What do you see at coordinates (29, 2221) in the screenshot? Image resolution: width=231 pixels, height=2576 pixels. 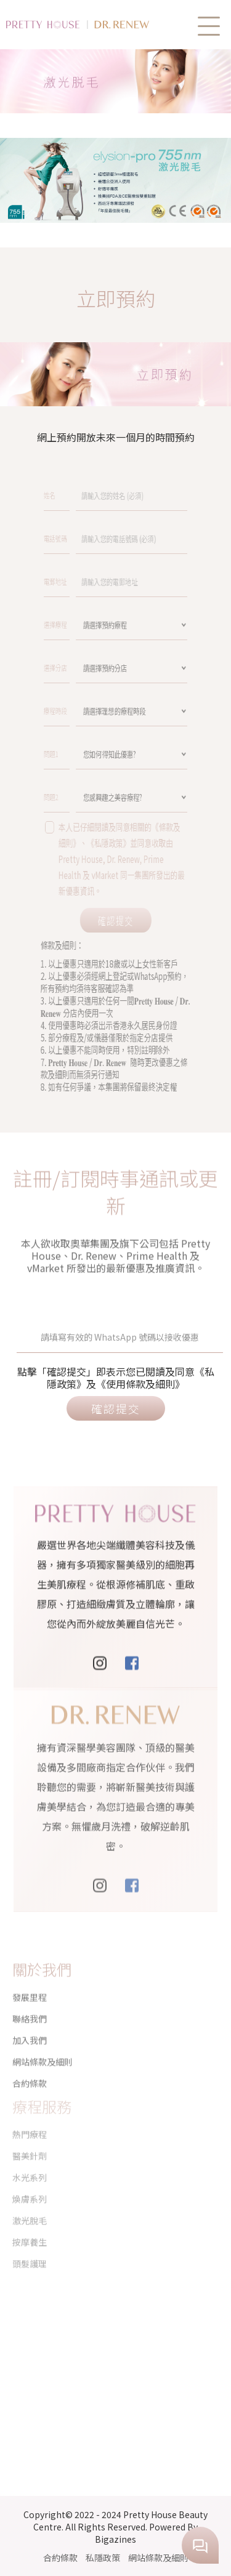 I see `按摩養生` at bounding box center [29, 2221].